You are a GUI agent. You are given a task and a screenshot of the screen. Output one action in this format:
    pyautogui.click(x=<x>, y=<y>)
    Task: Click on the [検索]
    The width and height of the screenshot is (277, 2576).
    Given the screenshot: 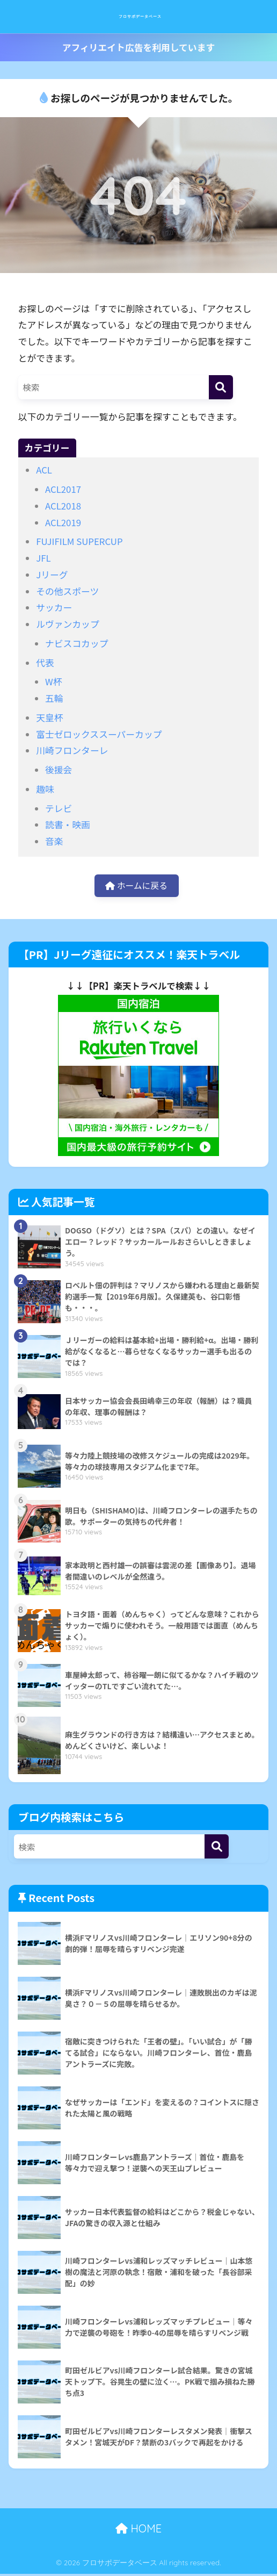 What is the action you would take?
    pyautogui.click(x=221, y=387)
    